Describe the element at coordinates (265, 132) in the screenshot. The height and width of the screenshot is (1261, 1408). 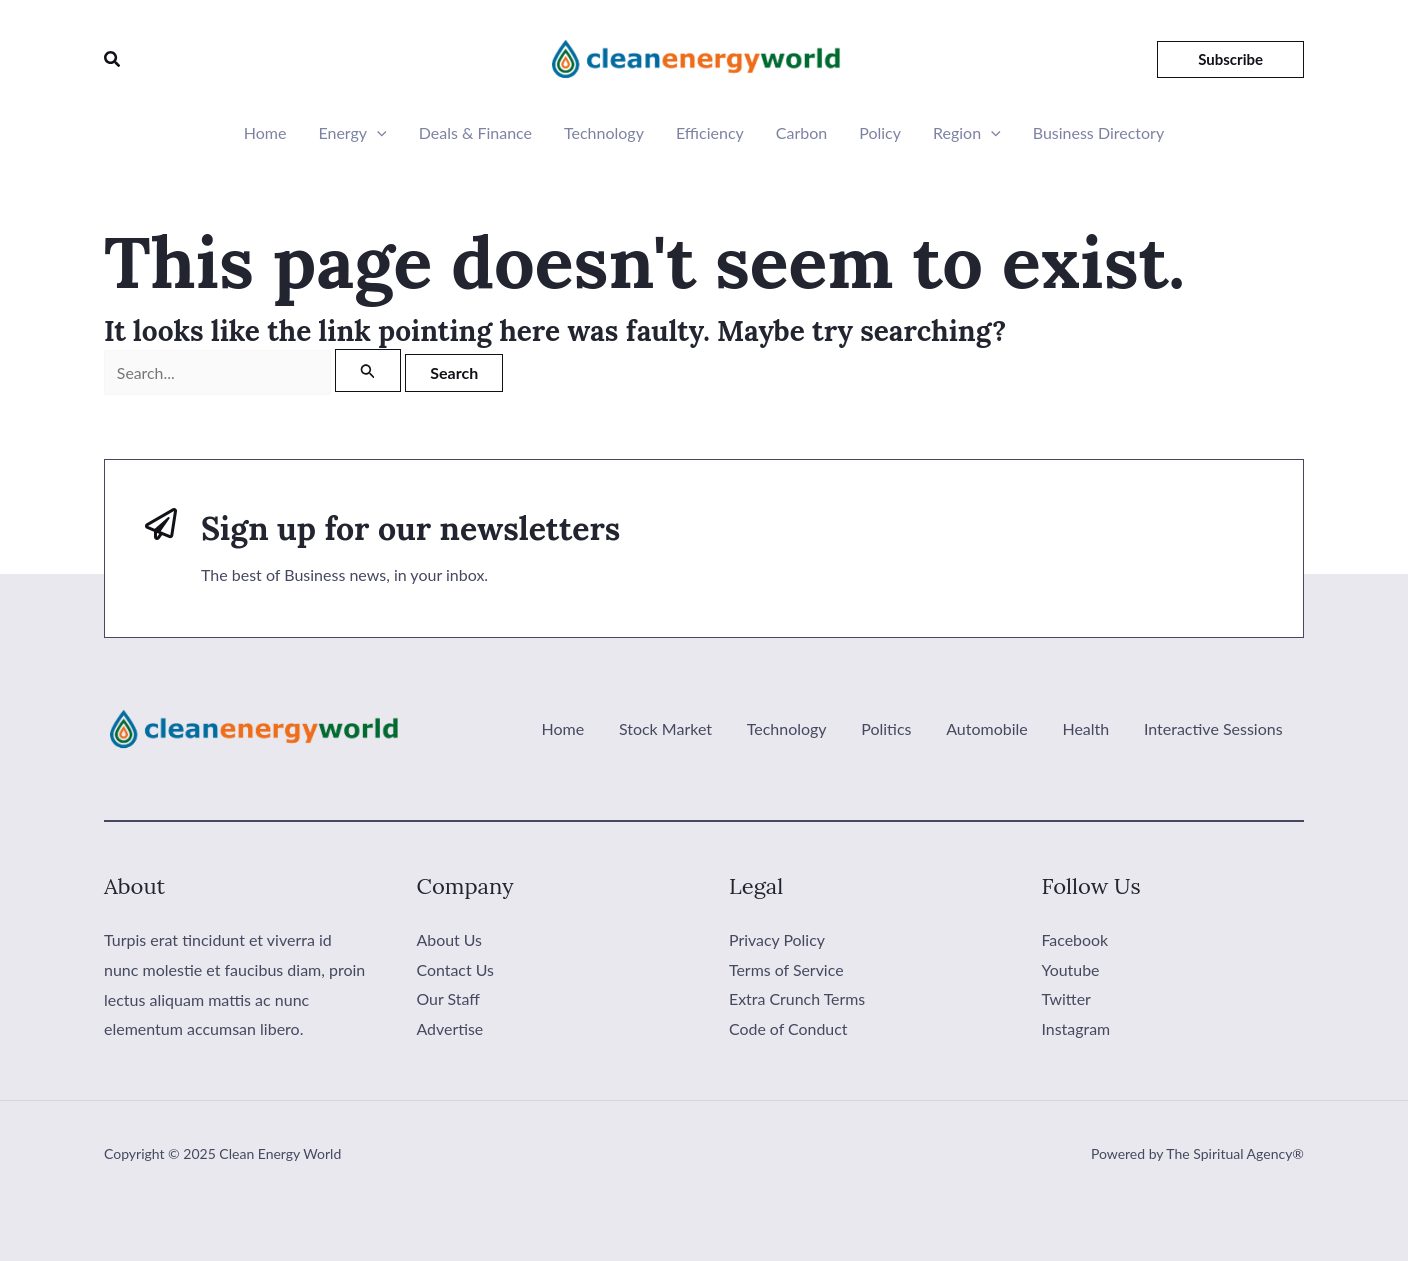
I see `Home` at that location.